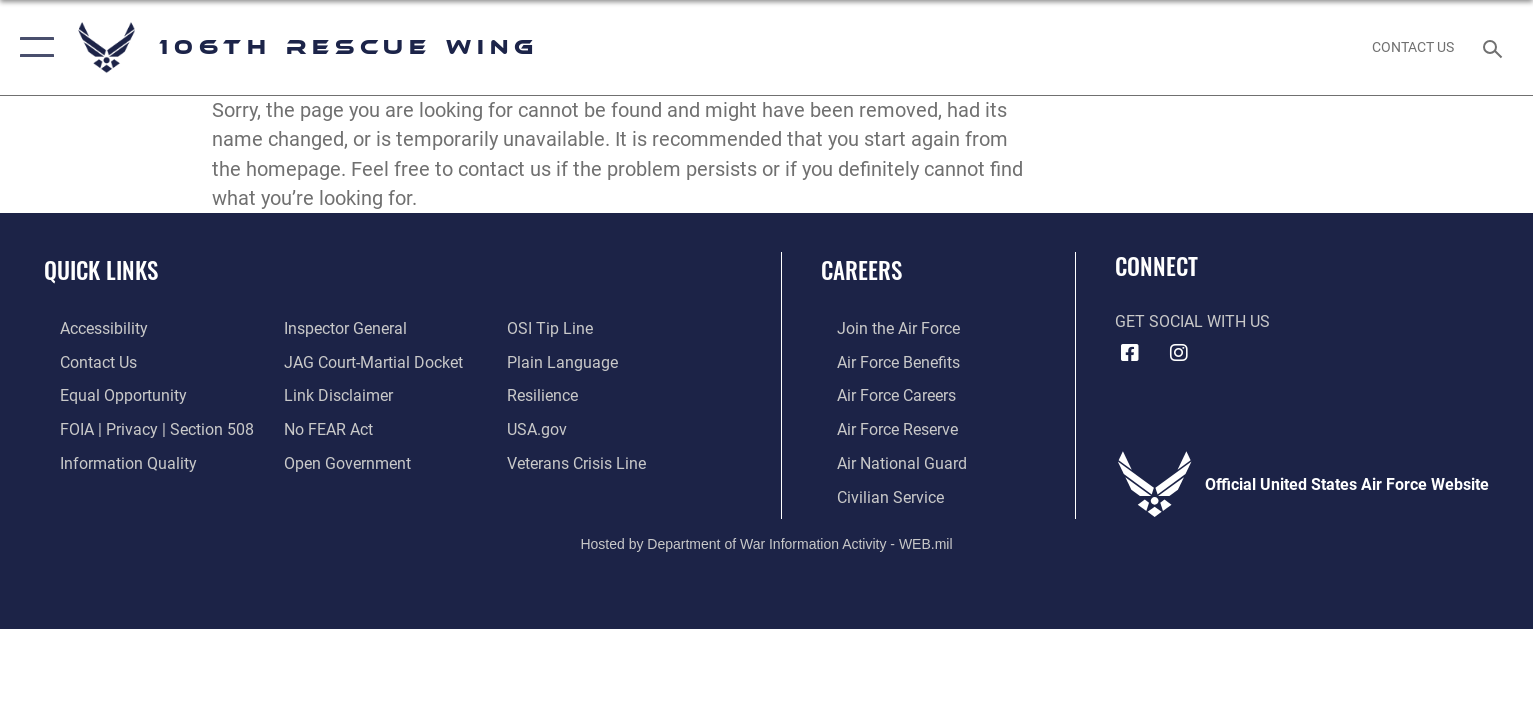 The width and height of the screenshot is (1533, 720). I want to click on Careers, so click(861, 269).